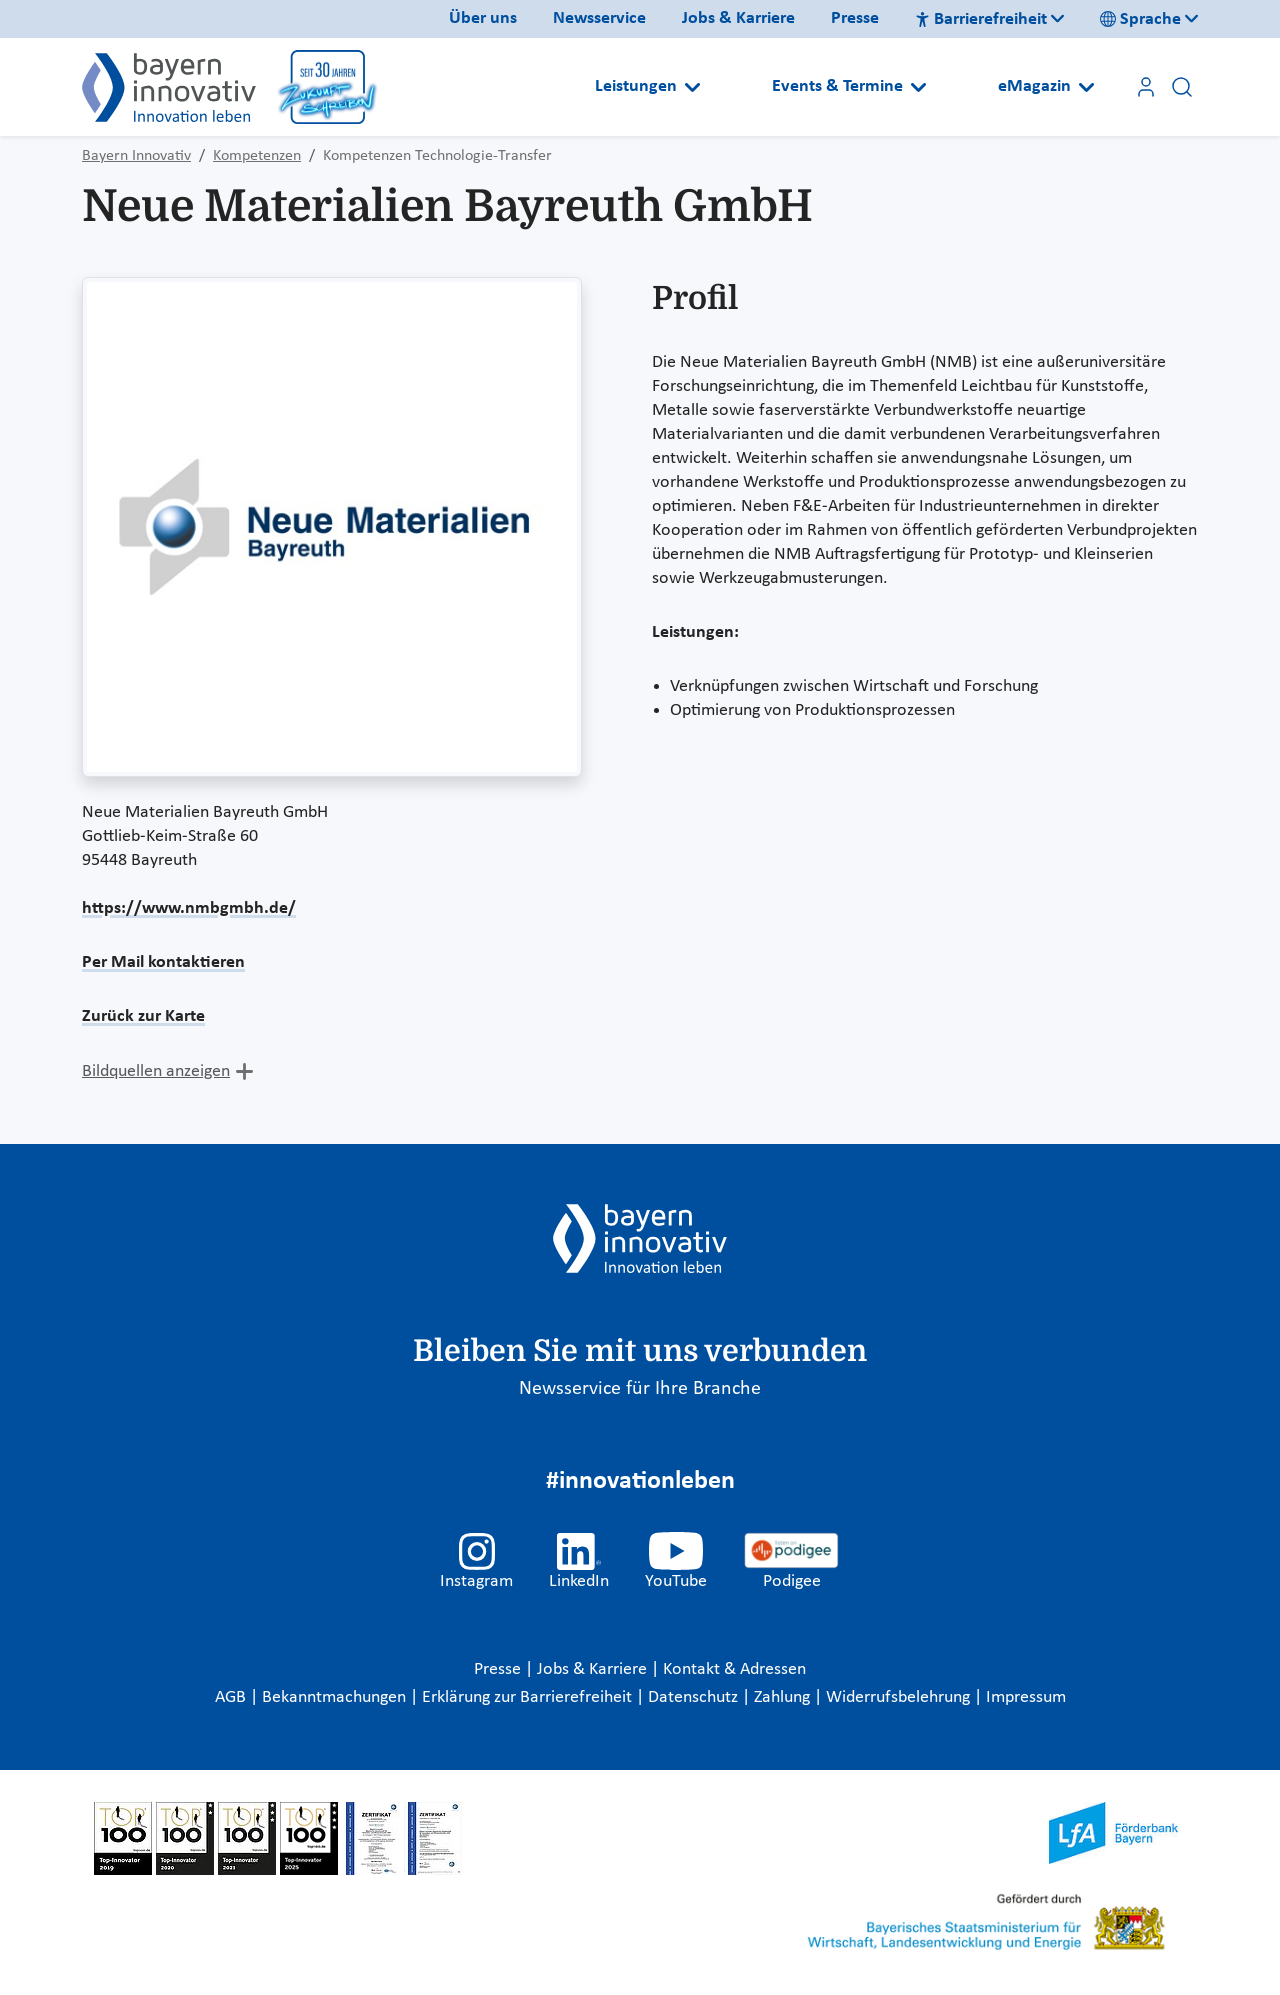 The height and width of the screenshot is (1995, 1280). What do you see at coordinates (156, 1071) in the screenshot?
I see `Bildquellen anzeigen` at bounding box center [156, 1071].